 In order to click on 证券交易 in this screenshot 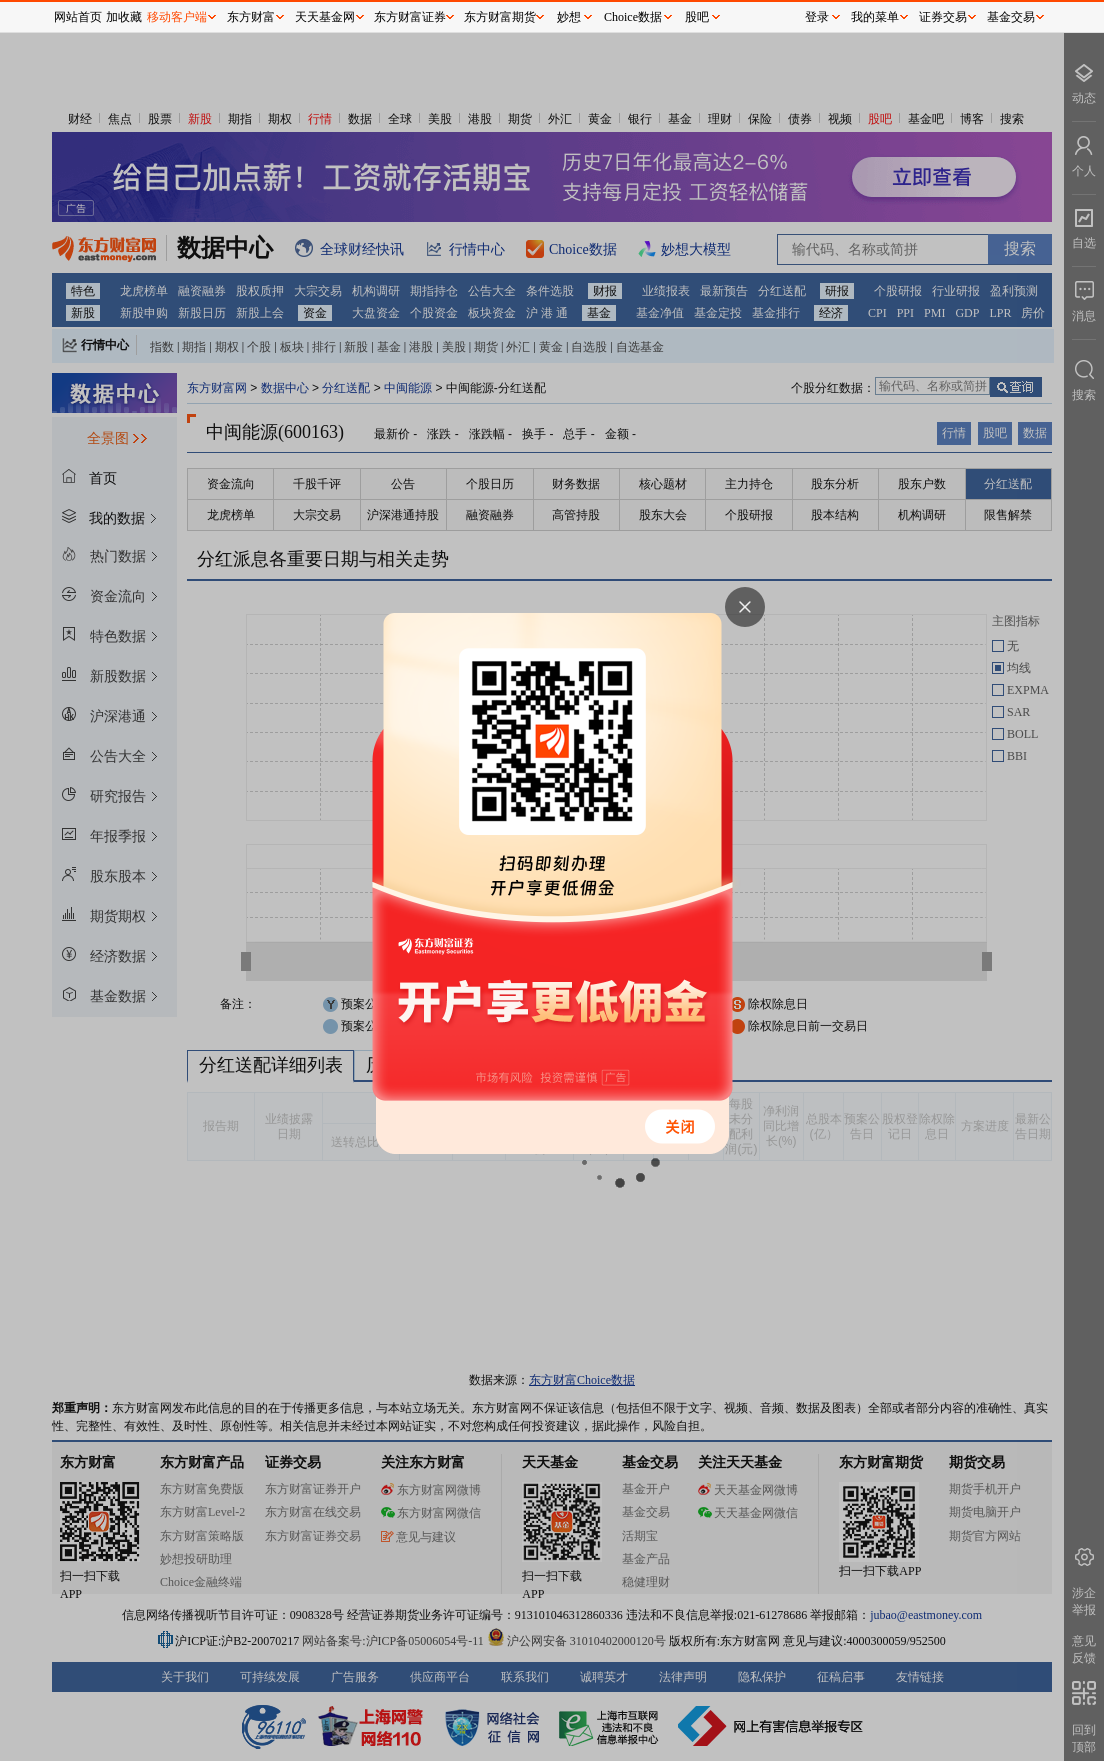, I will do `click(943, 17)`.